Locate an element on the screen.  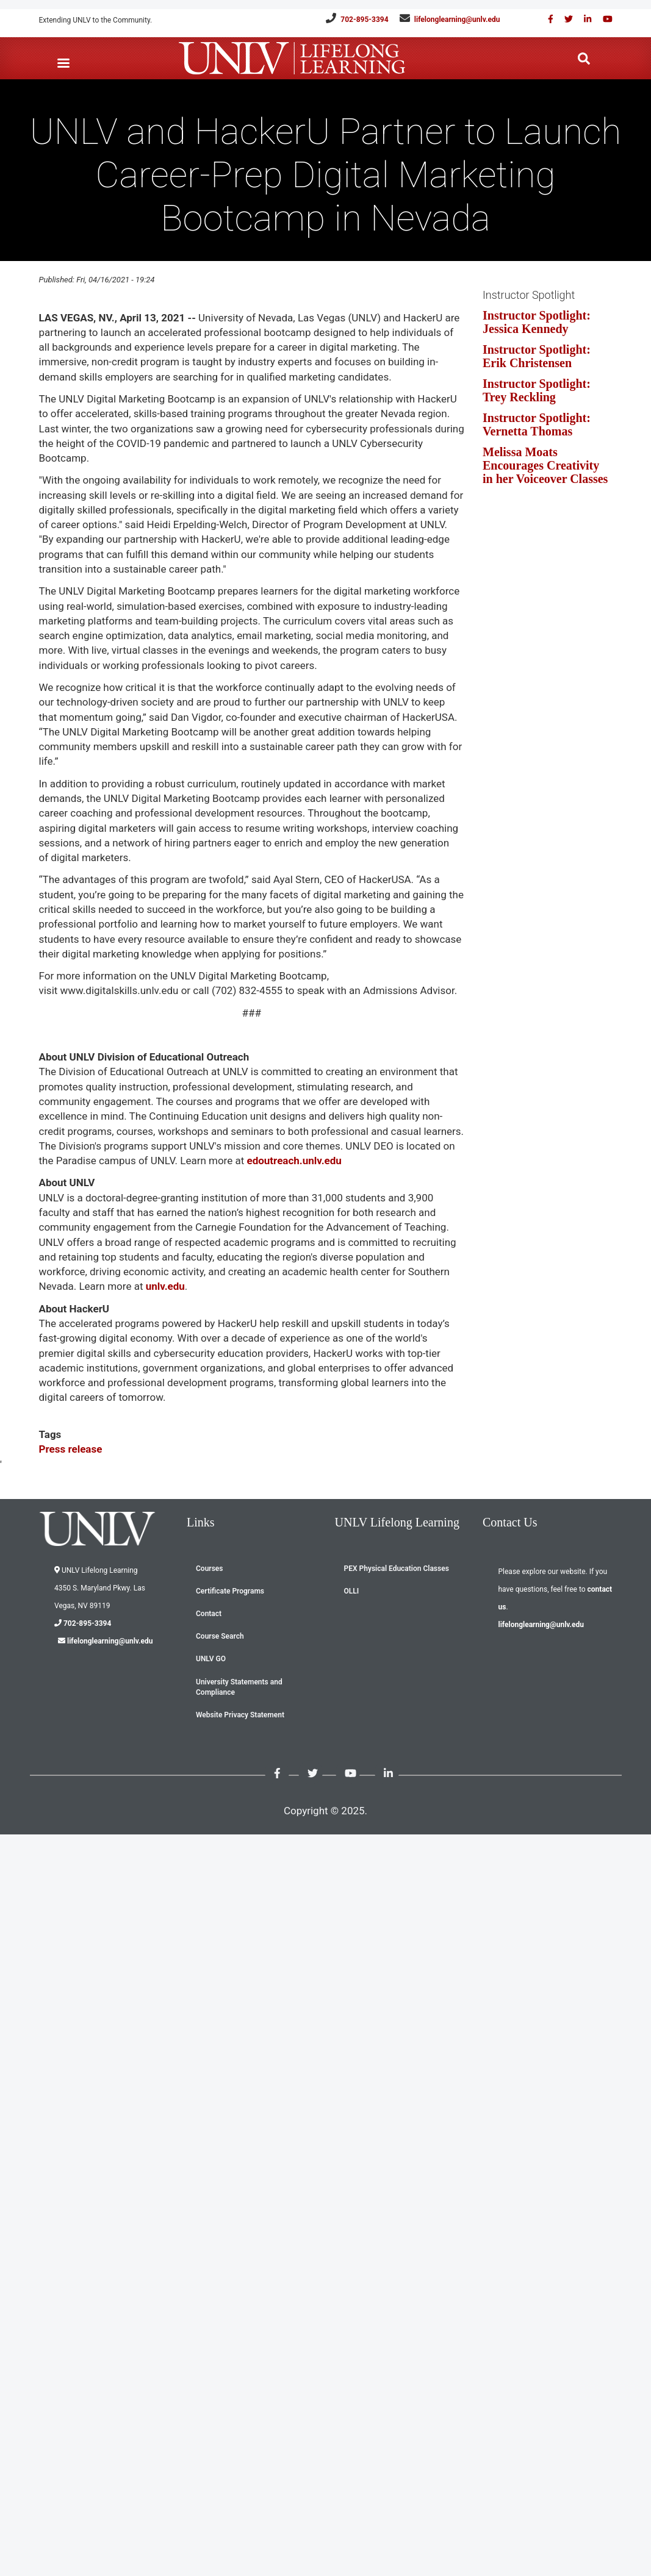
PEX Physical Education Classes is located at coordinates (396, 1568).